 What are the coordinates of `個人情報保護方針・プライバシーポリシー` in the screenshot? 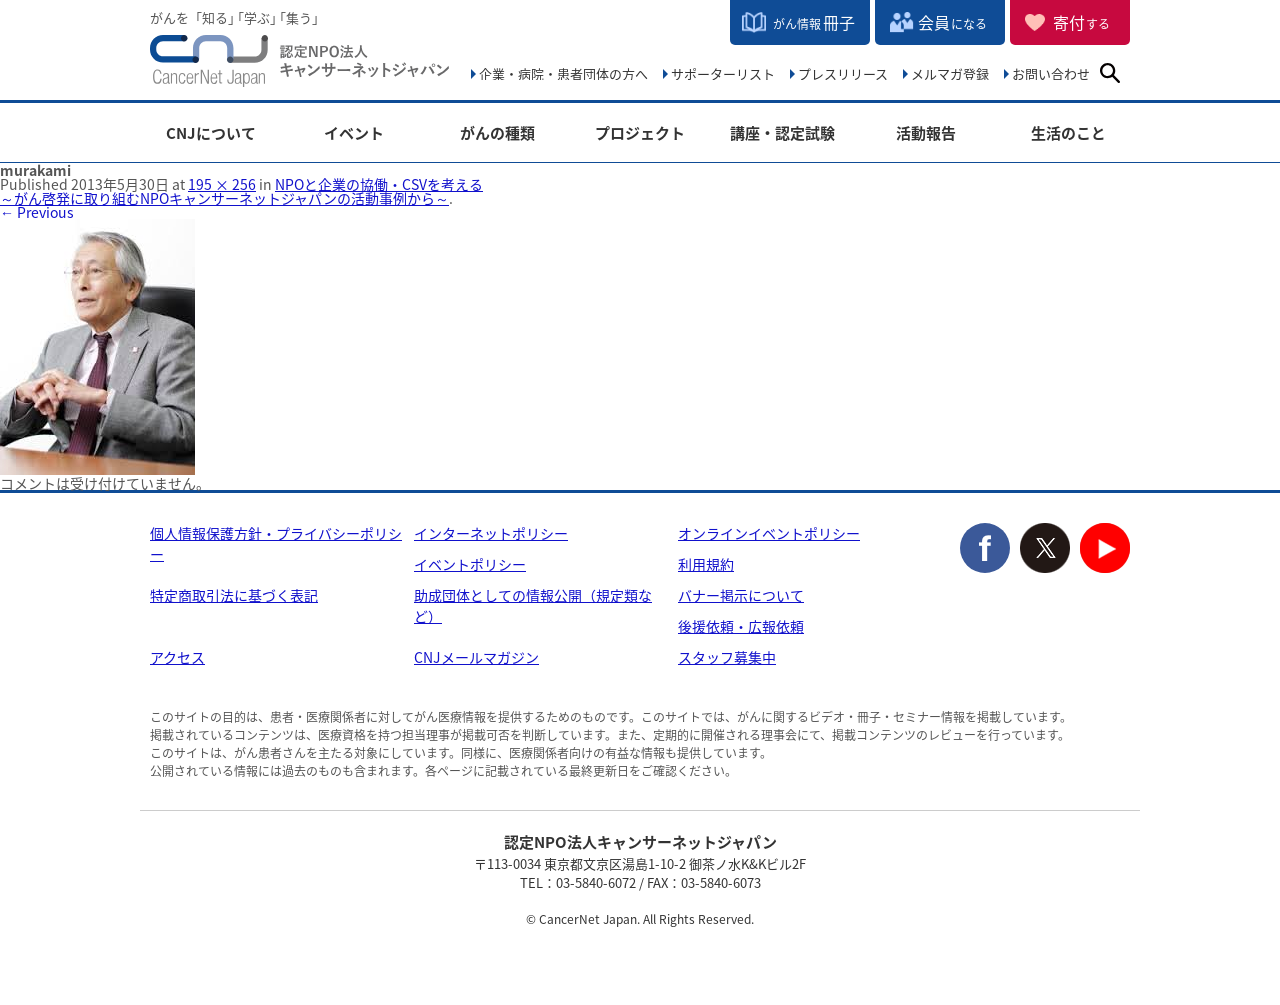 It's located at (276, 543).